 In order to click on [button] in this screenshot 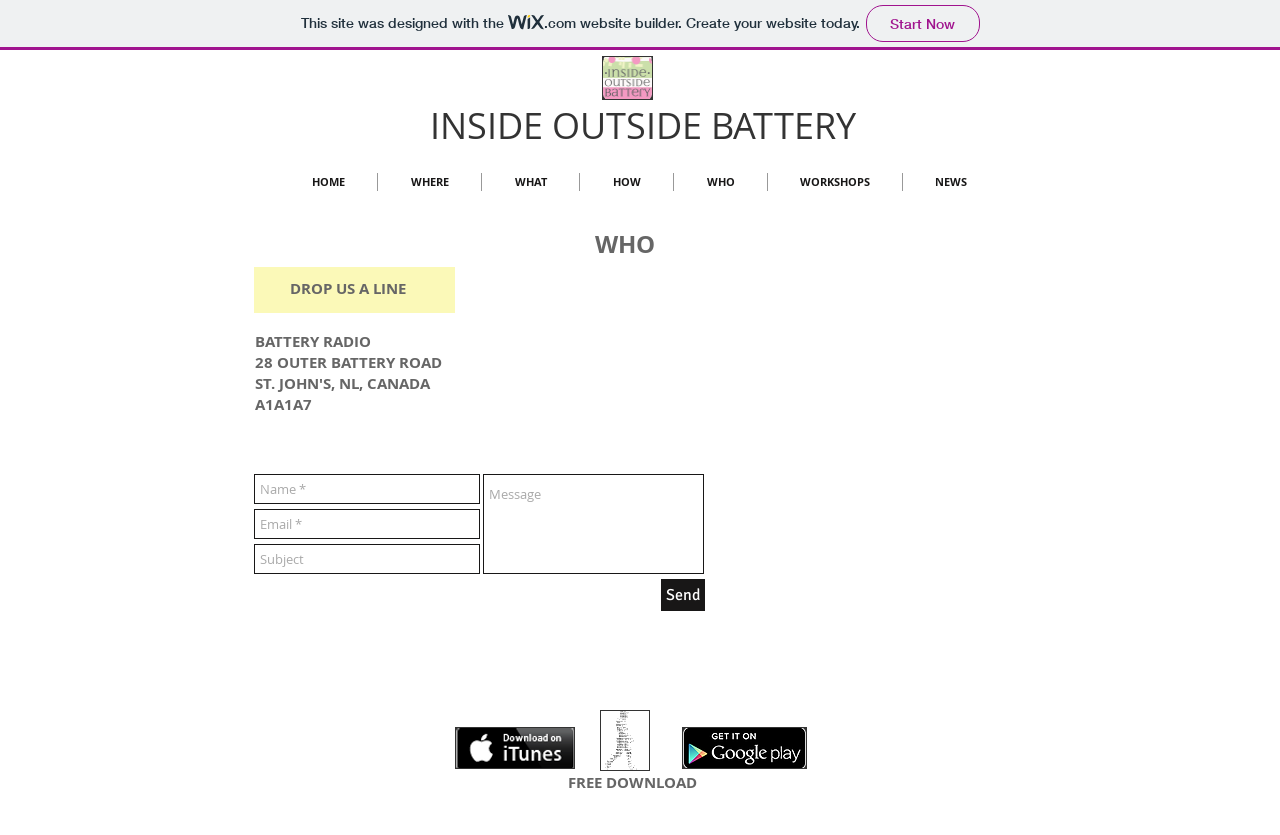, I will do `click(720, 182)`.